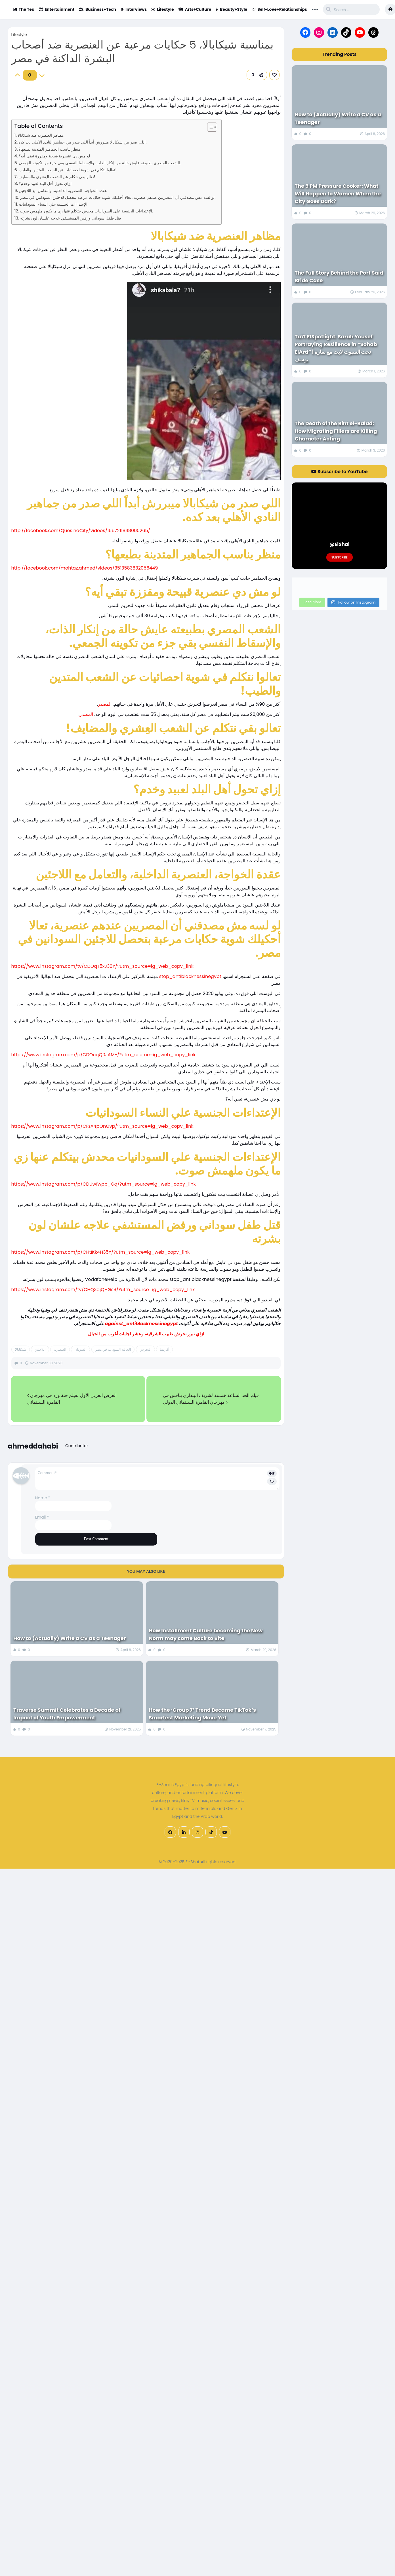 This screenshot has width=395, height=2576. What do you see at coordinates (20, 1349) in the screenshot?
I see `شيكابالا` at bounding box center [20, 1349].